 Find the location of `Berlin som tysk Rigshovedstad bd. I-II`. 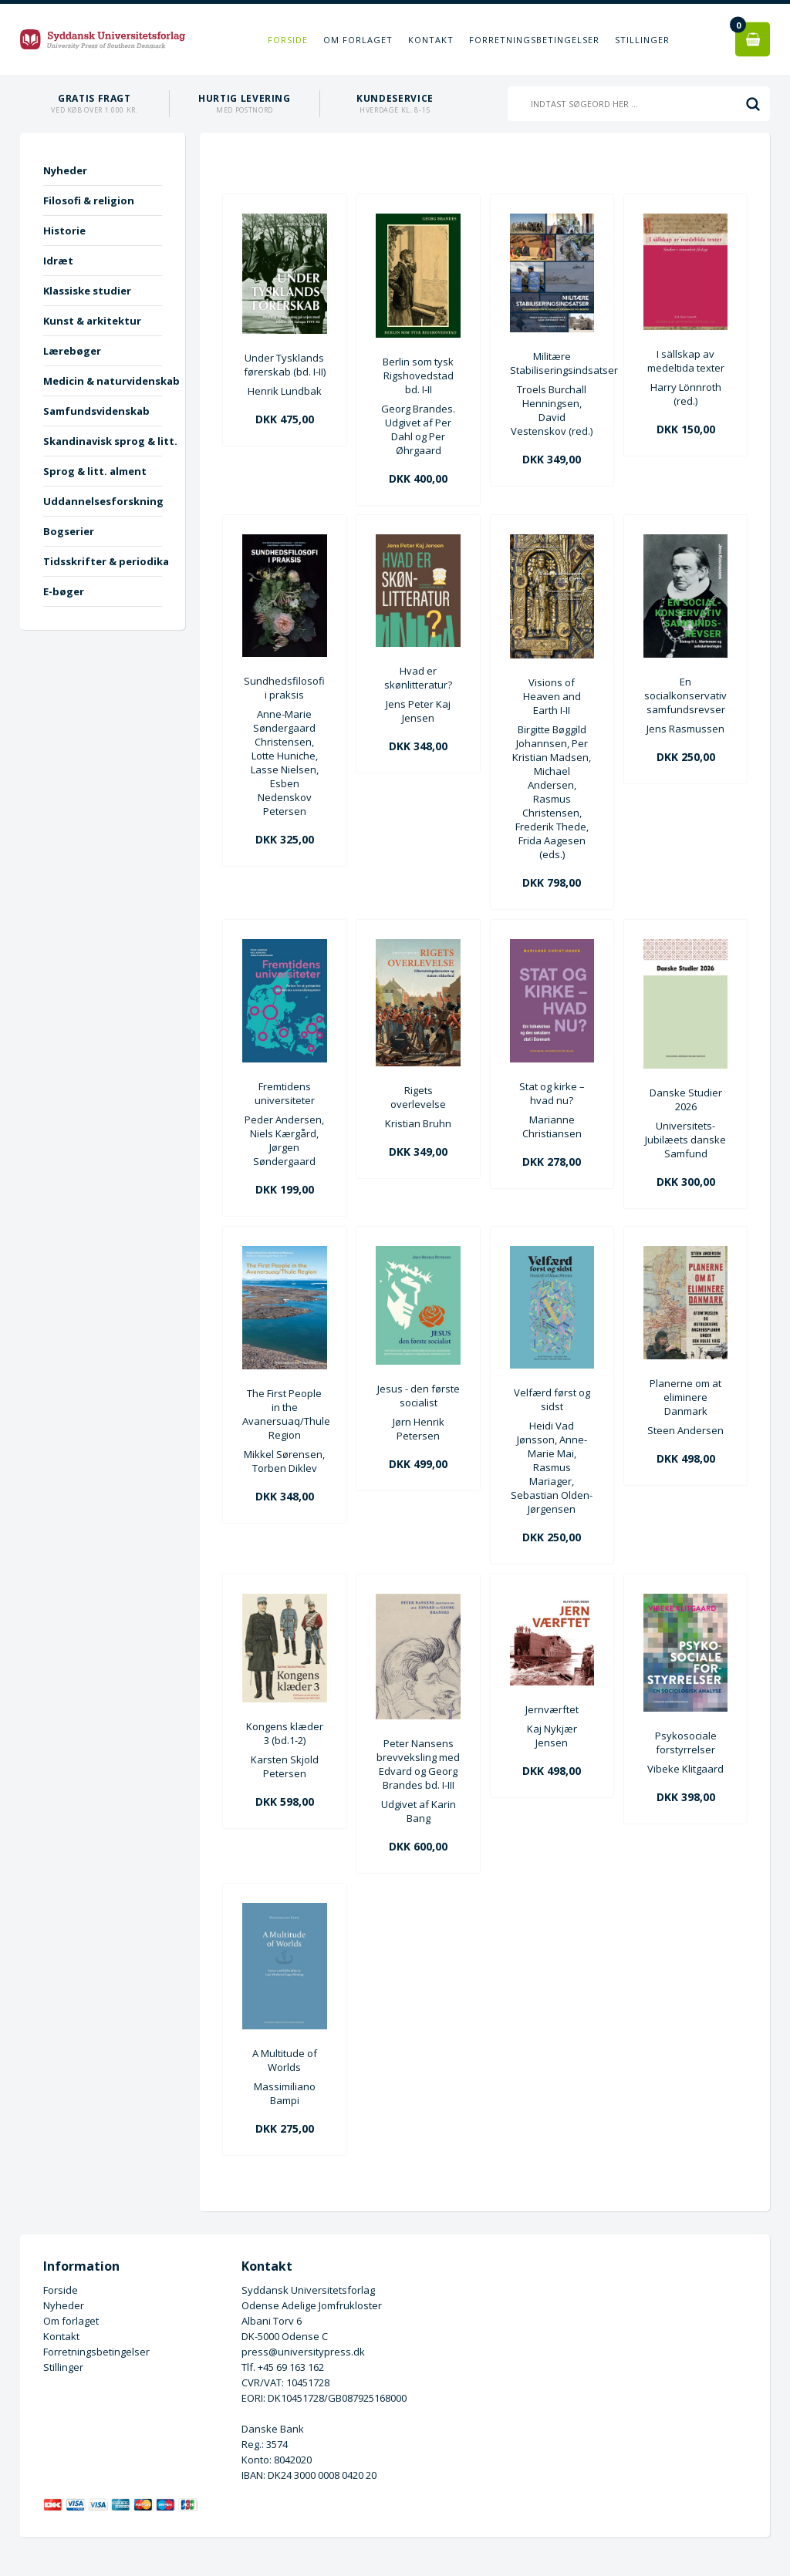

Berlin som tysk Rigshovedstad bd. I-II is located at coordinates (418, 375).